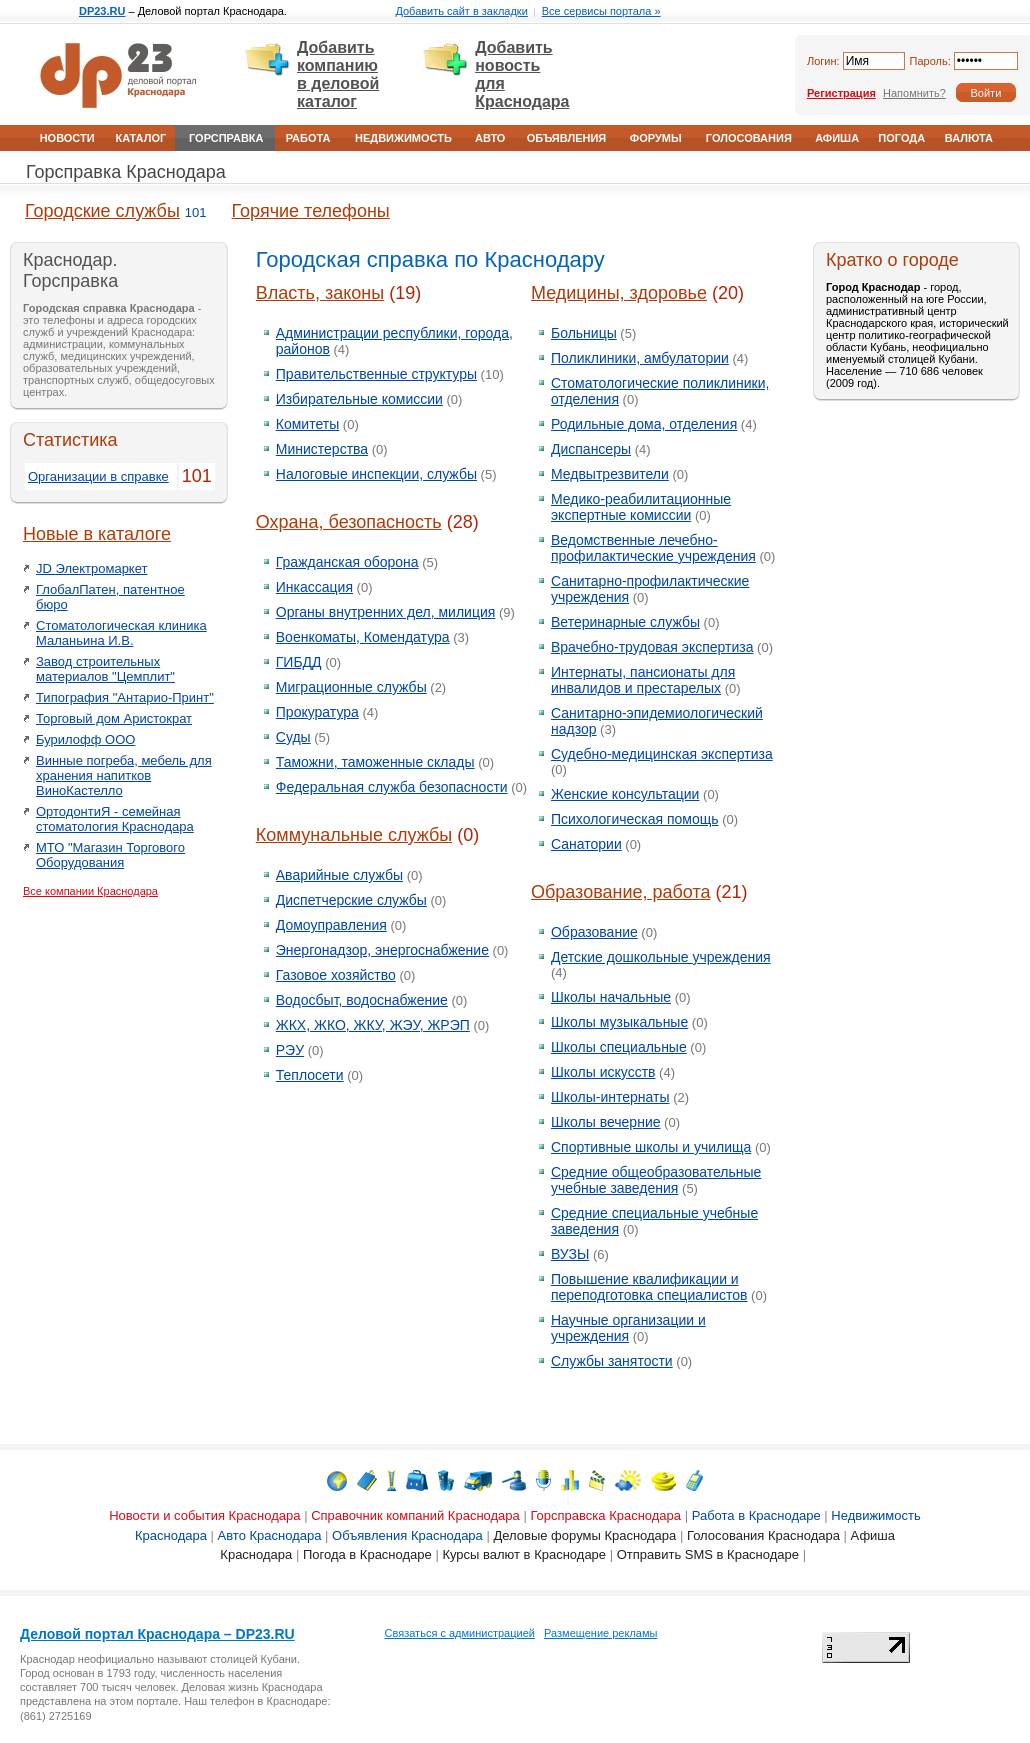  What do you see at coordinates (656, 1180) in the screenshot?
I see `Средние общеобразовательные учебные заведения` at bounding box center [656, 1180].